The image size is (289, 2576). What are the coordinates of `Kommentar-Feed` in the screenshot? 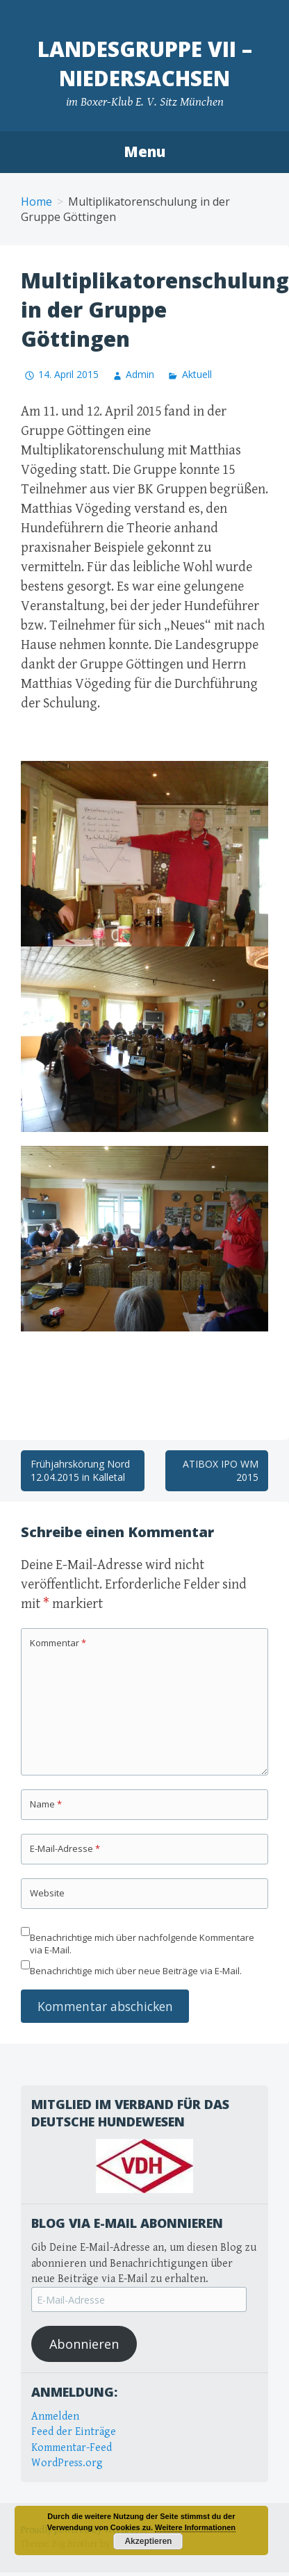 It's located at (71, 2447).